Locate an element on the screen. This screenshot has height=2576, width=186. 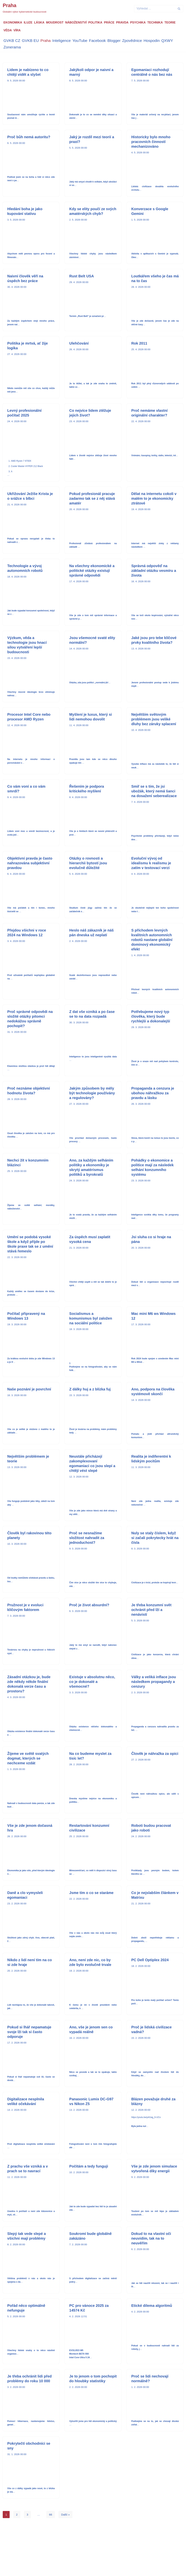
66 is located at coordinates (51, 2547).